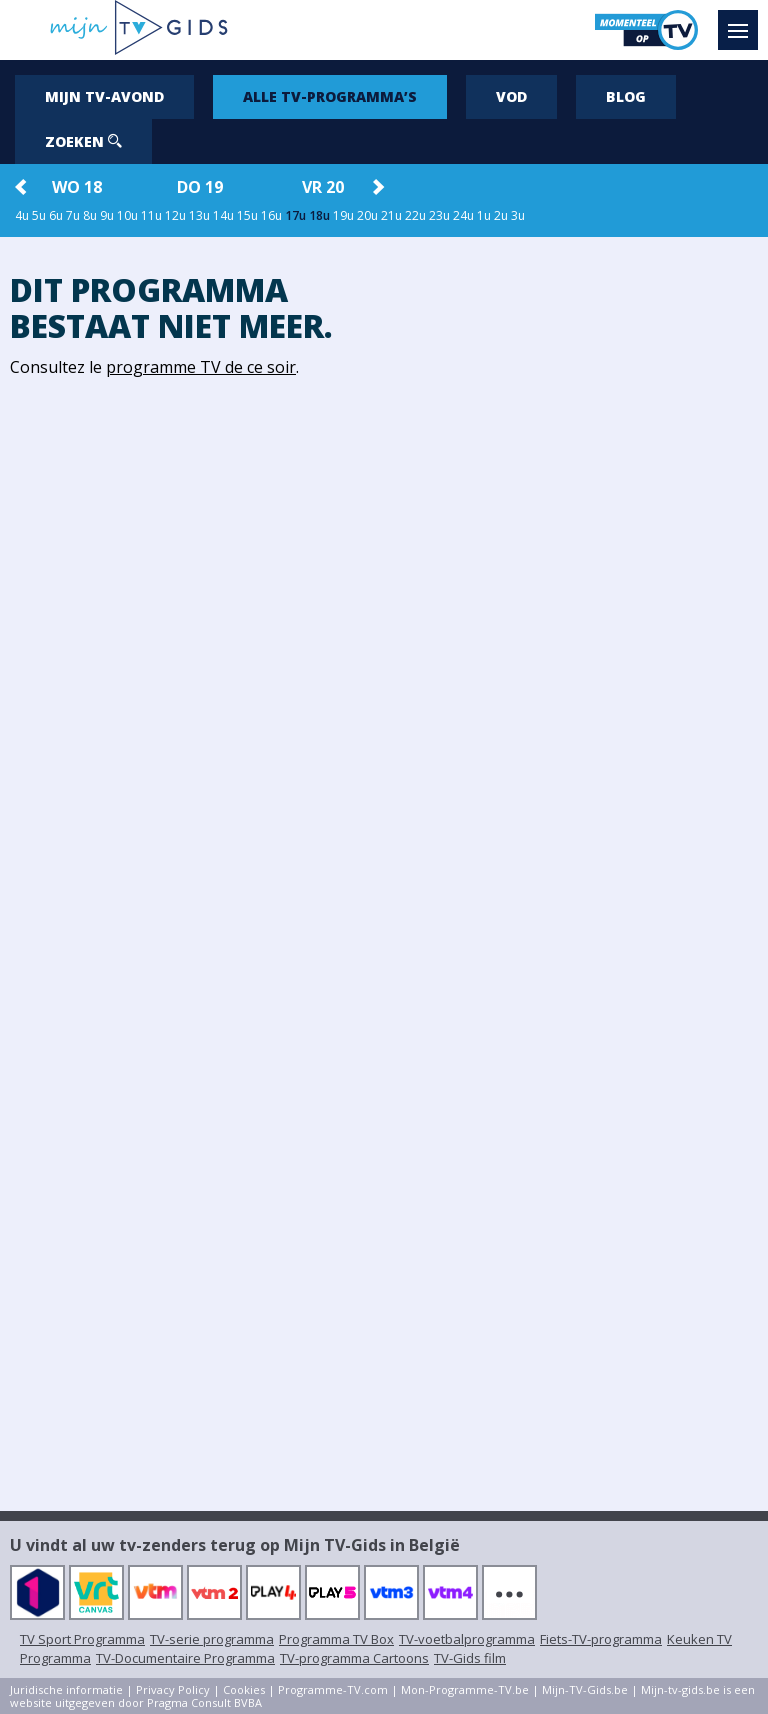 The image size is (768, 1714). I want to click on 15u, so click(247, 215).